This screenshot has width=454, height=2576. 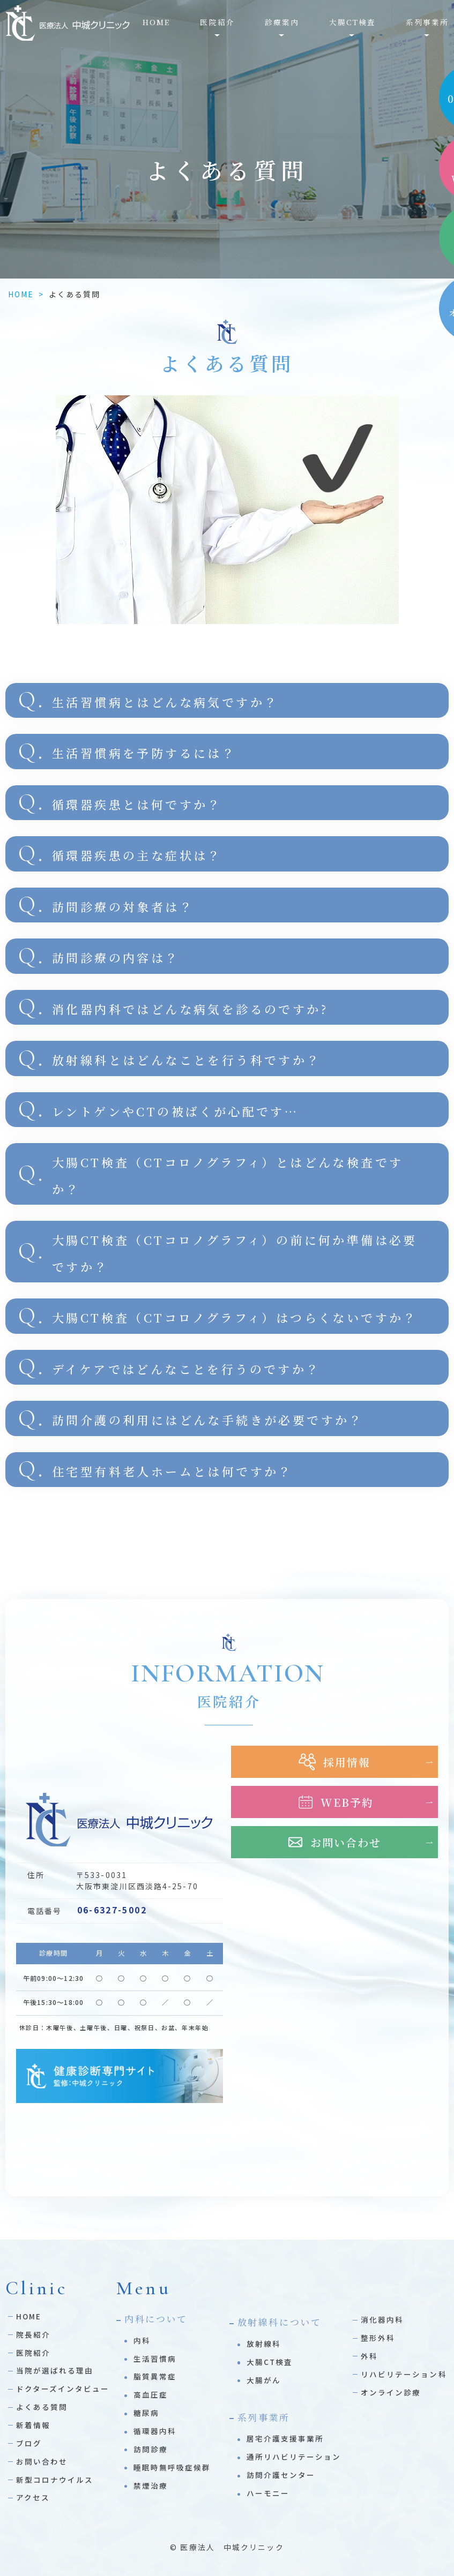 I want to click on 外科, so click(x=369, y=2355).